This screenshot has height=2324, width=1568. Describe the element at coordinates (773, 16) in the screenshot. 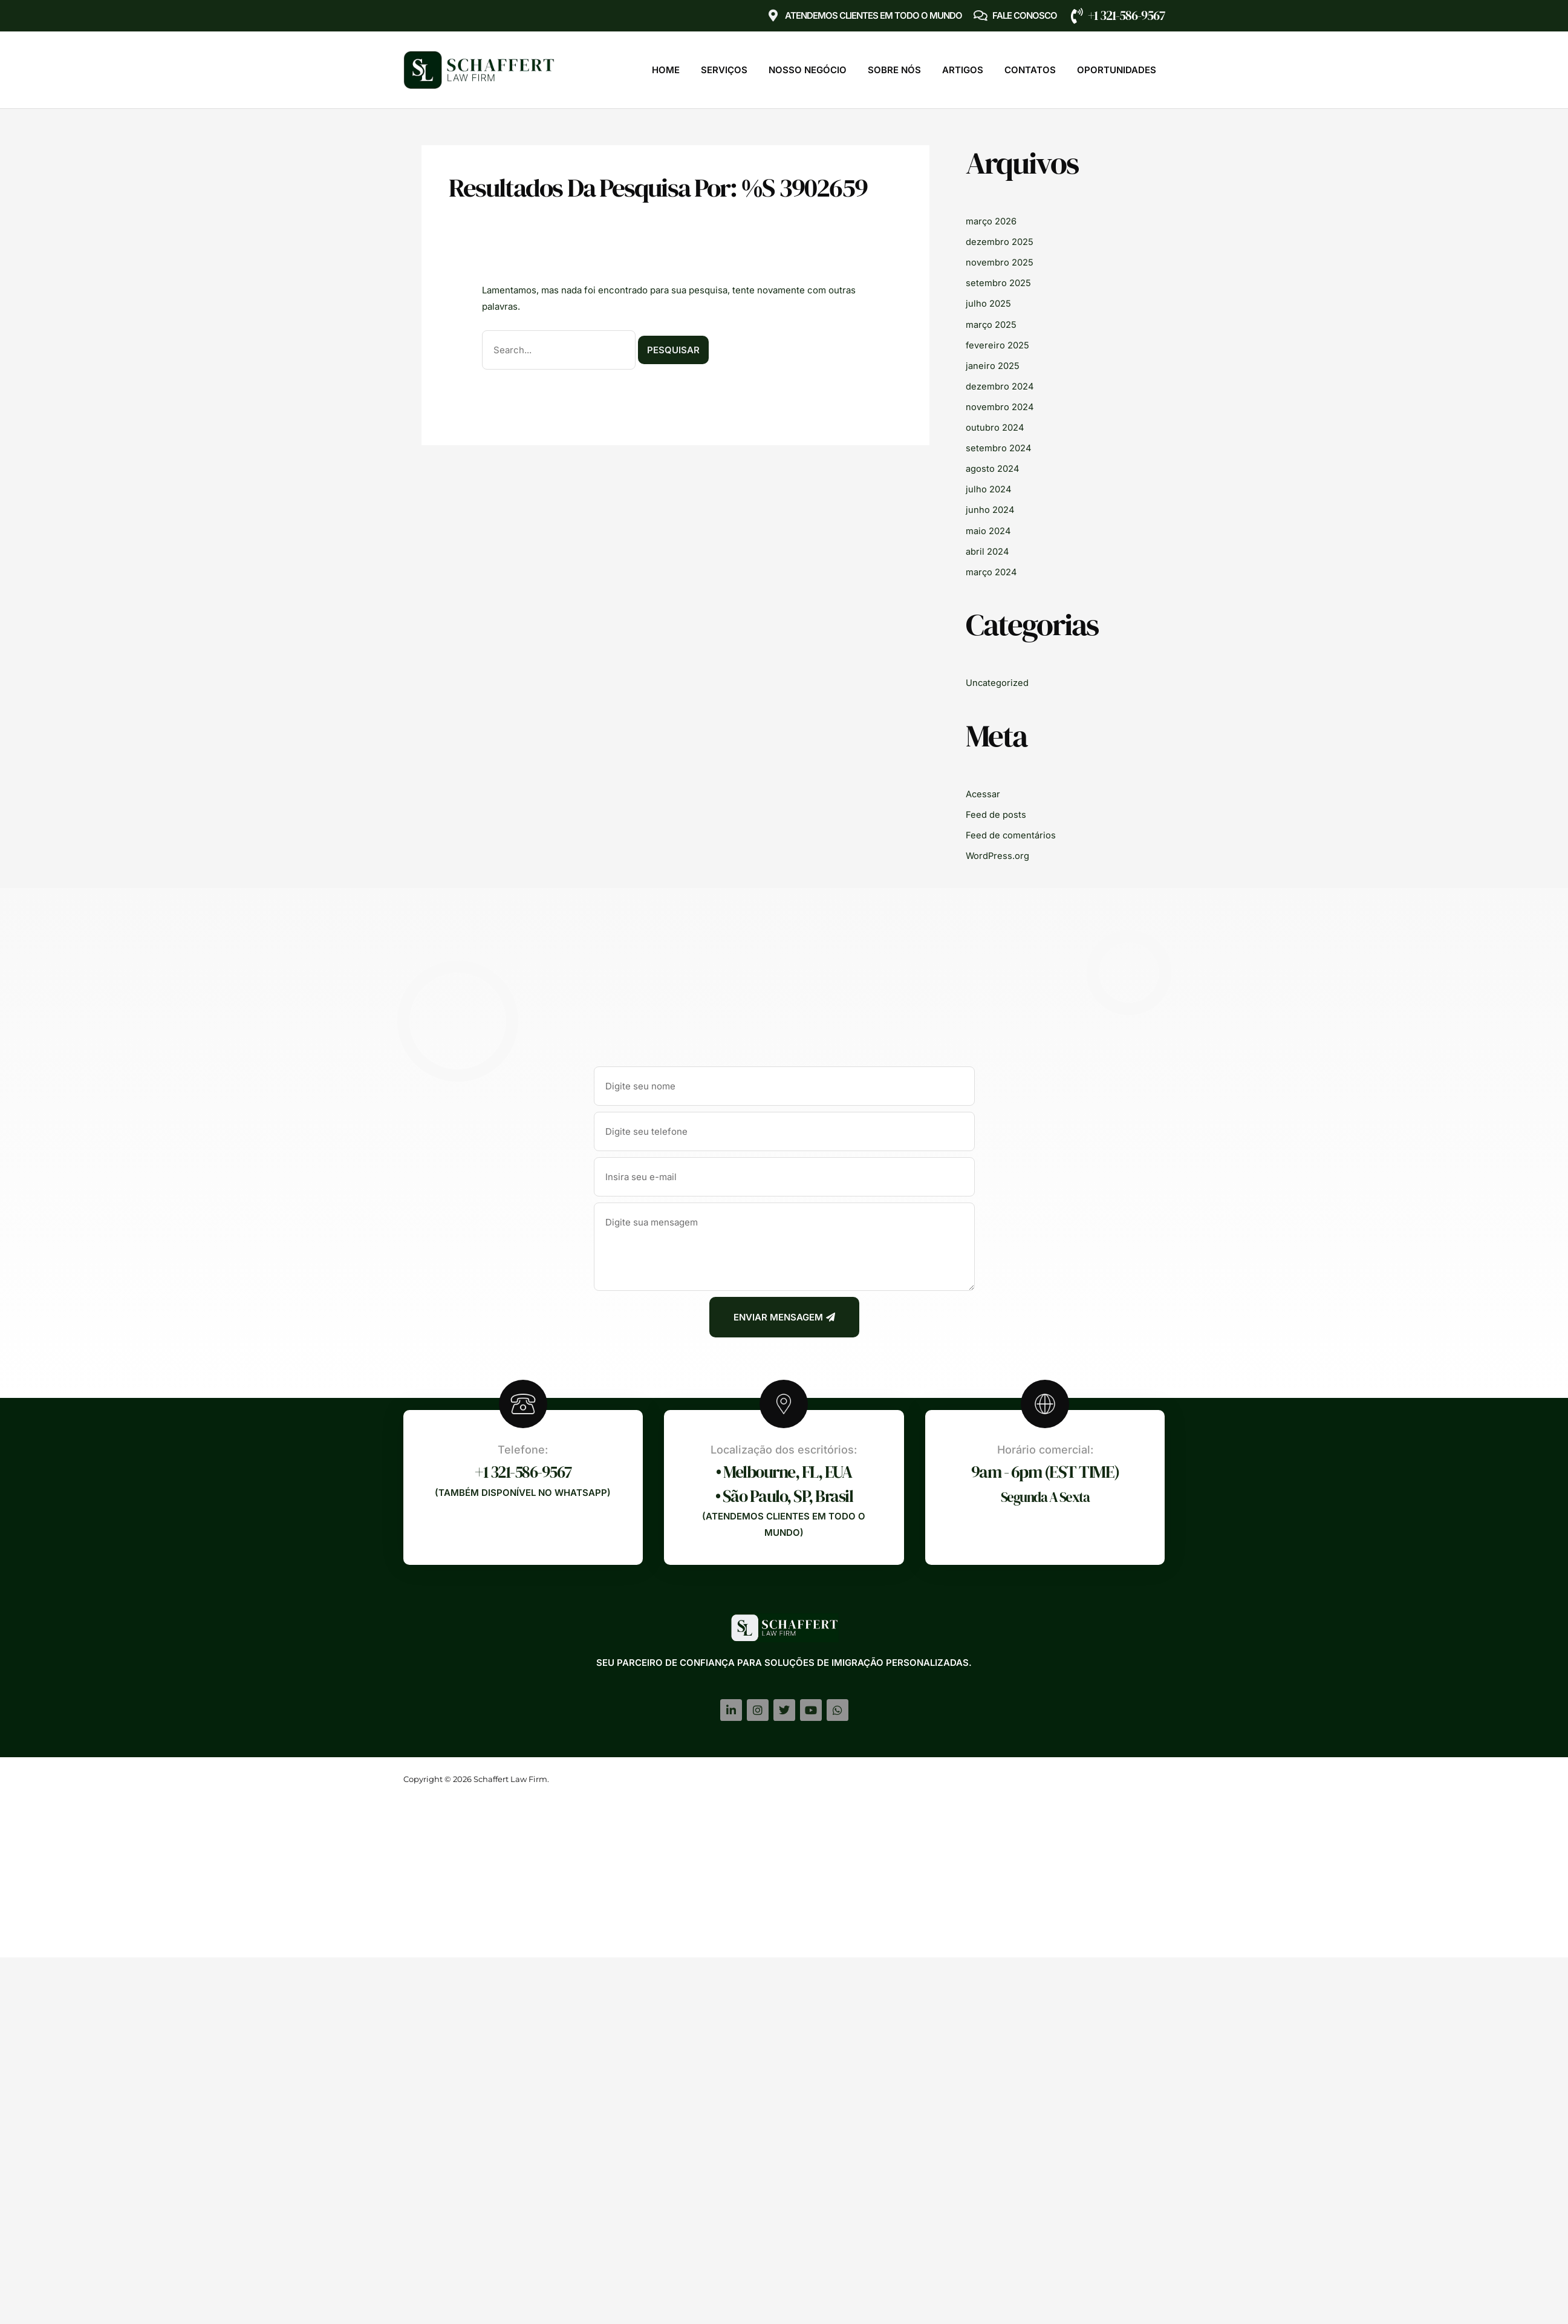

I see `[Atendemos clientes em TODO O MUNDO]` at that location.